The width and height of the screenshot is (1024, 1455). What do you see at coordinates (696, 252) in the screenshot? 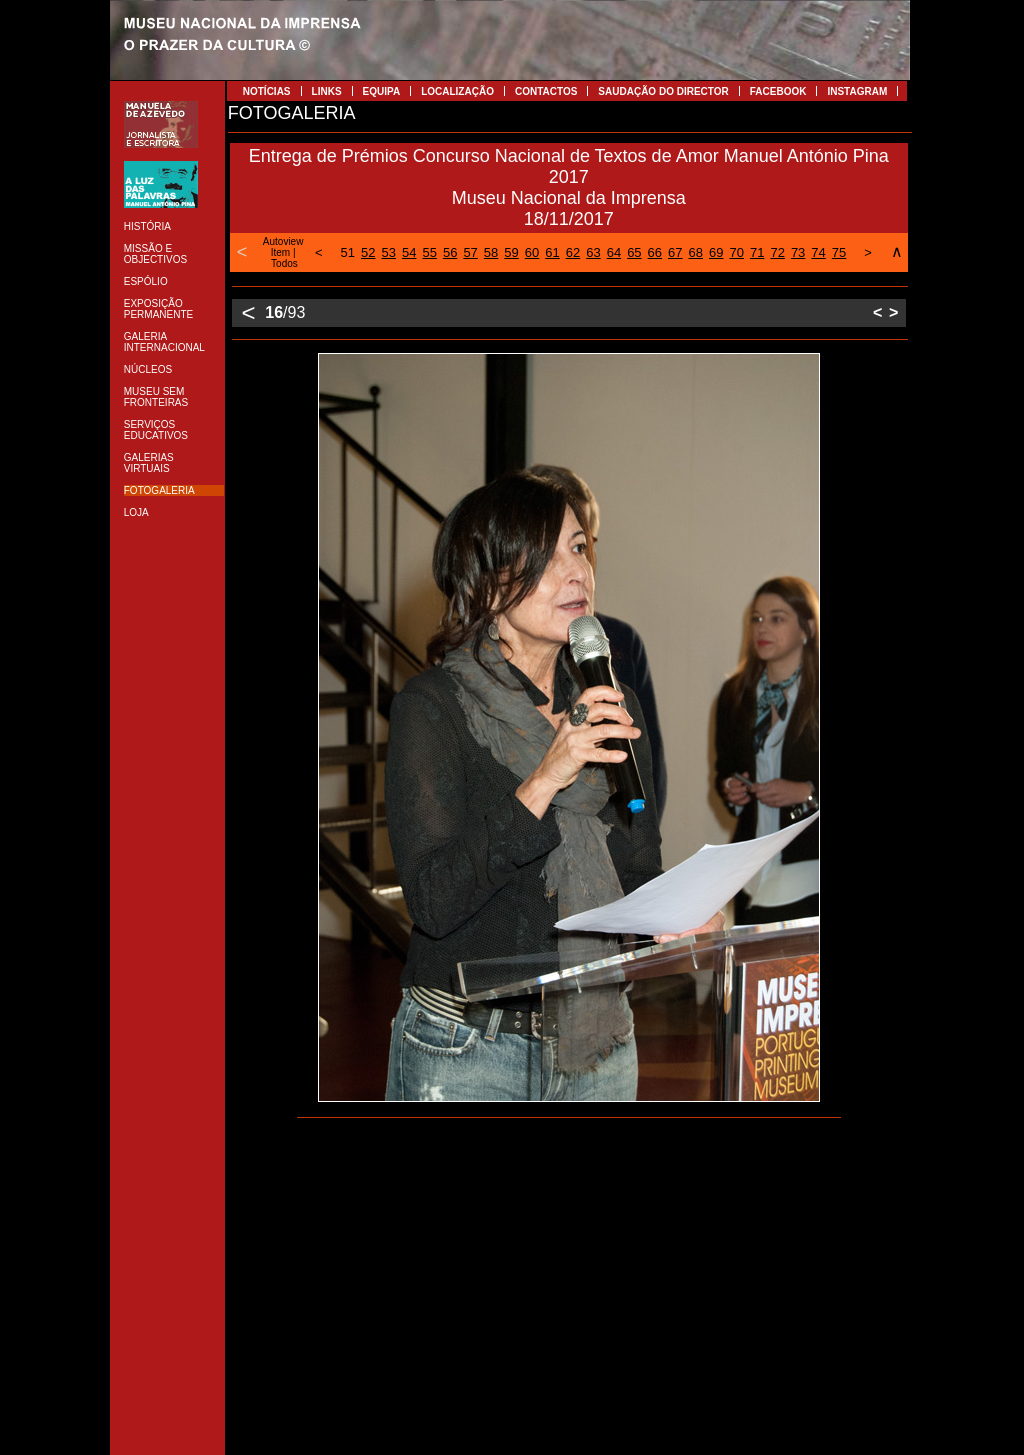
I see `68` at bounding box center [696, 252].